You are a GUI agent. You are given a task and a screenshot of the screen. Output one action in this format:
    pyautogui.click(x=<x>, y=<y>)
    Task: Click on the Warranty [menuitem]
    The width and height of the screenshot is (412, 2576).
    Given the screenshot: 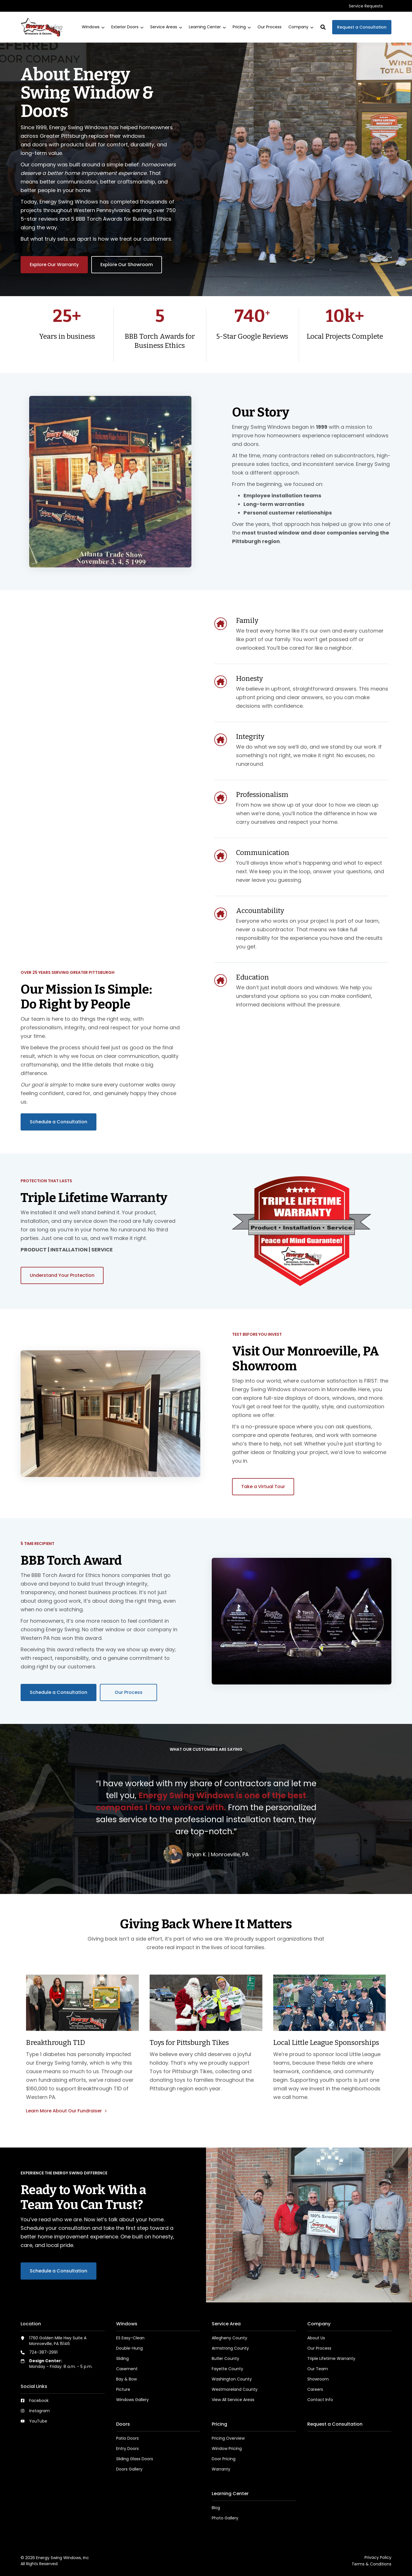 What is the action you would take?
    pyautogui.click(x=221, y=2469)
    